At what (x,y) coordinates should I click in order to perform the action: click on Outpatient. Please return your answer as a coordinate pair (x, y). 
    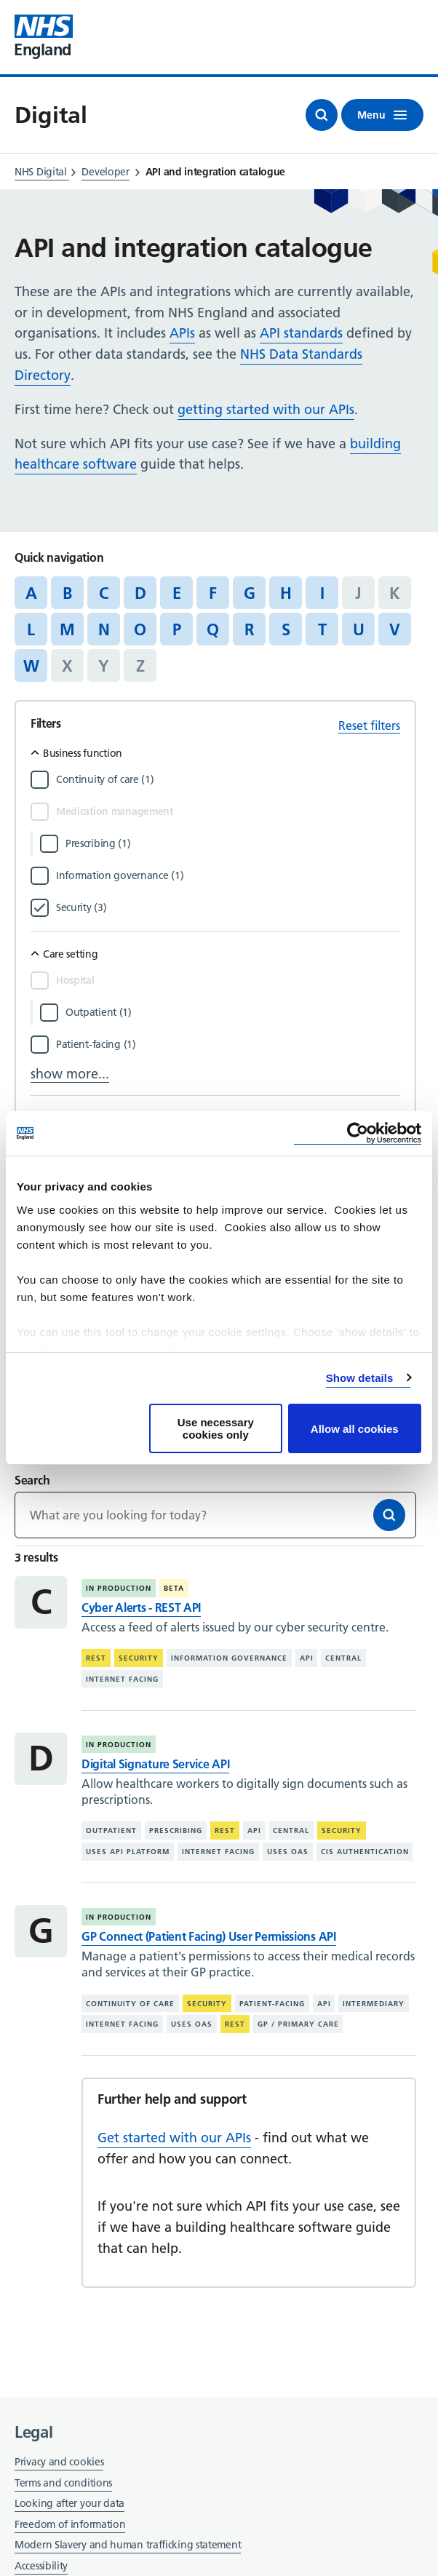
    Looking at the image, I should click on (111, 1830).